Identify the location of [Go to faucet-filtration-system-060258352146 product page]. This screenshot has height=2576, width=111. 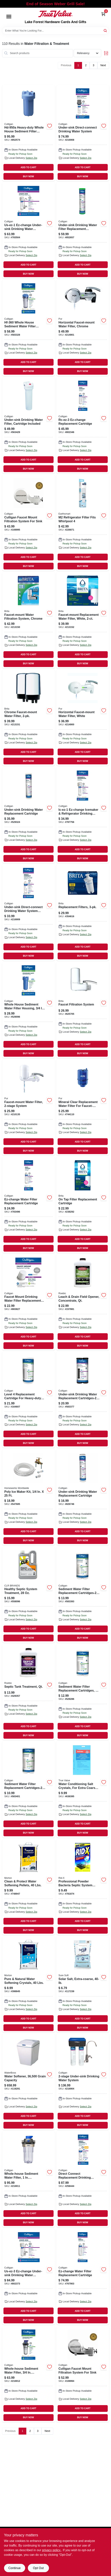
(82, 1010).